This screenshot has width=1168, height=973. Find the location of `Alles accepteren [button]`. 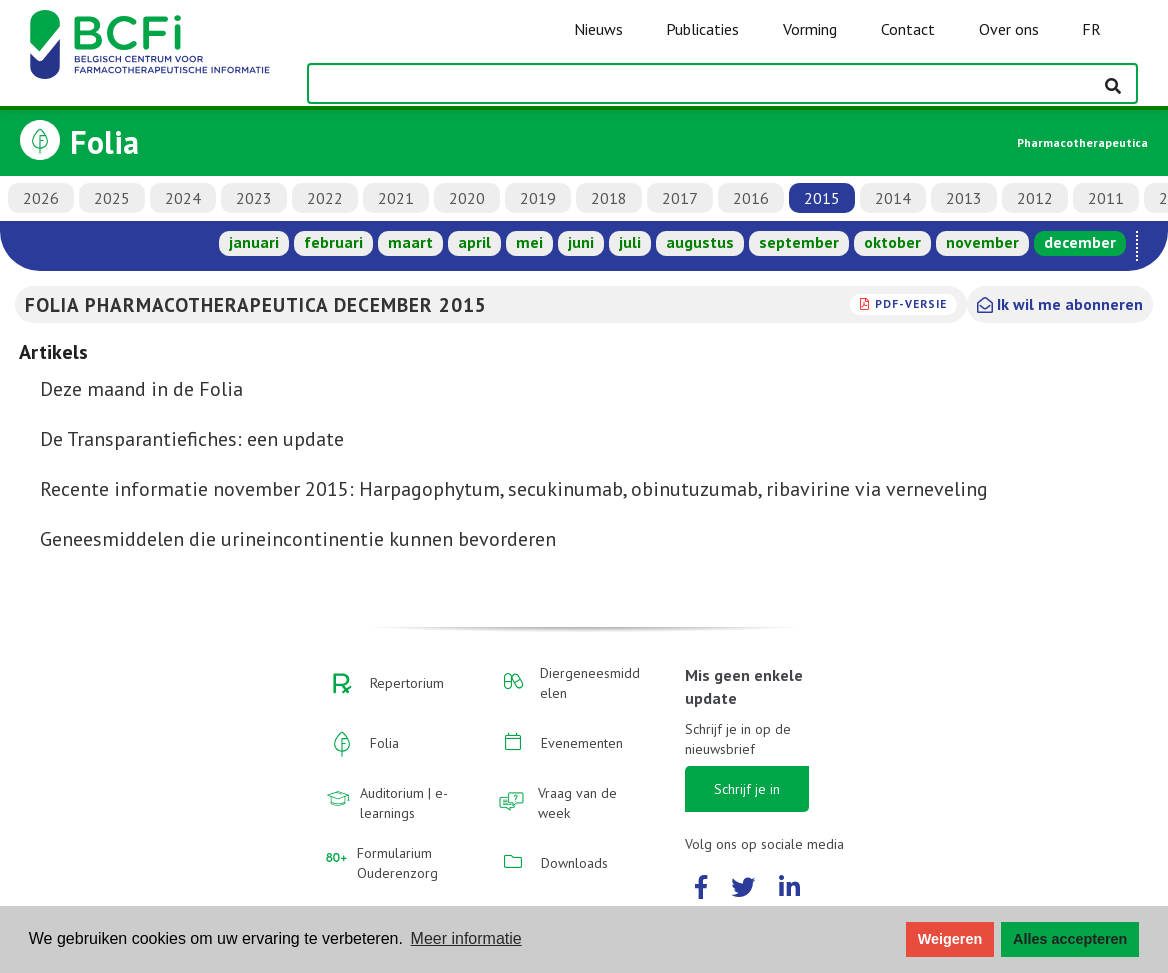

Alles accepteren [button] is located at coordinates (1070, 939).